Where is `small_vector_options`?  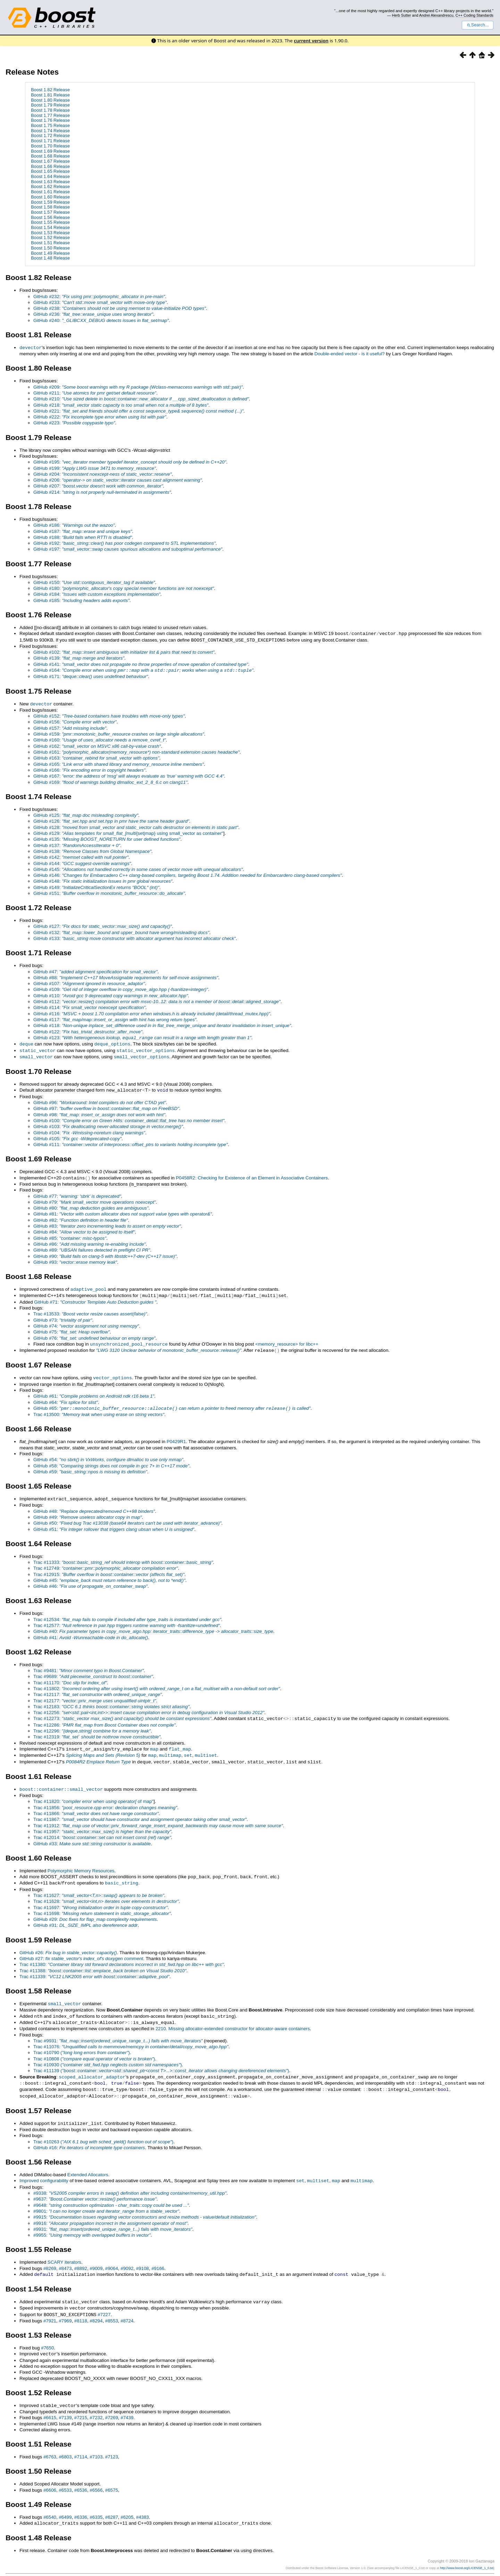
small_vector_options is located at coordinates (141, 1054).